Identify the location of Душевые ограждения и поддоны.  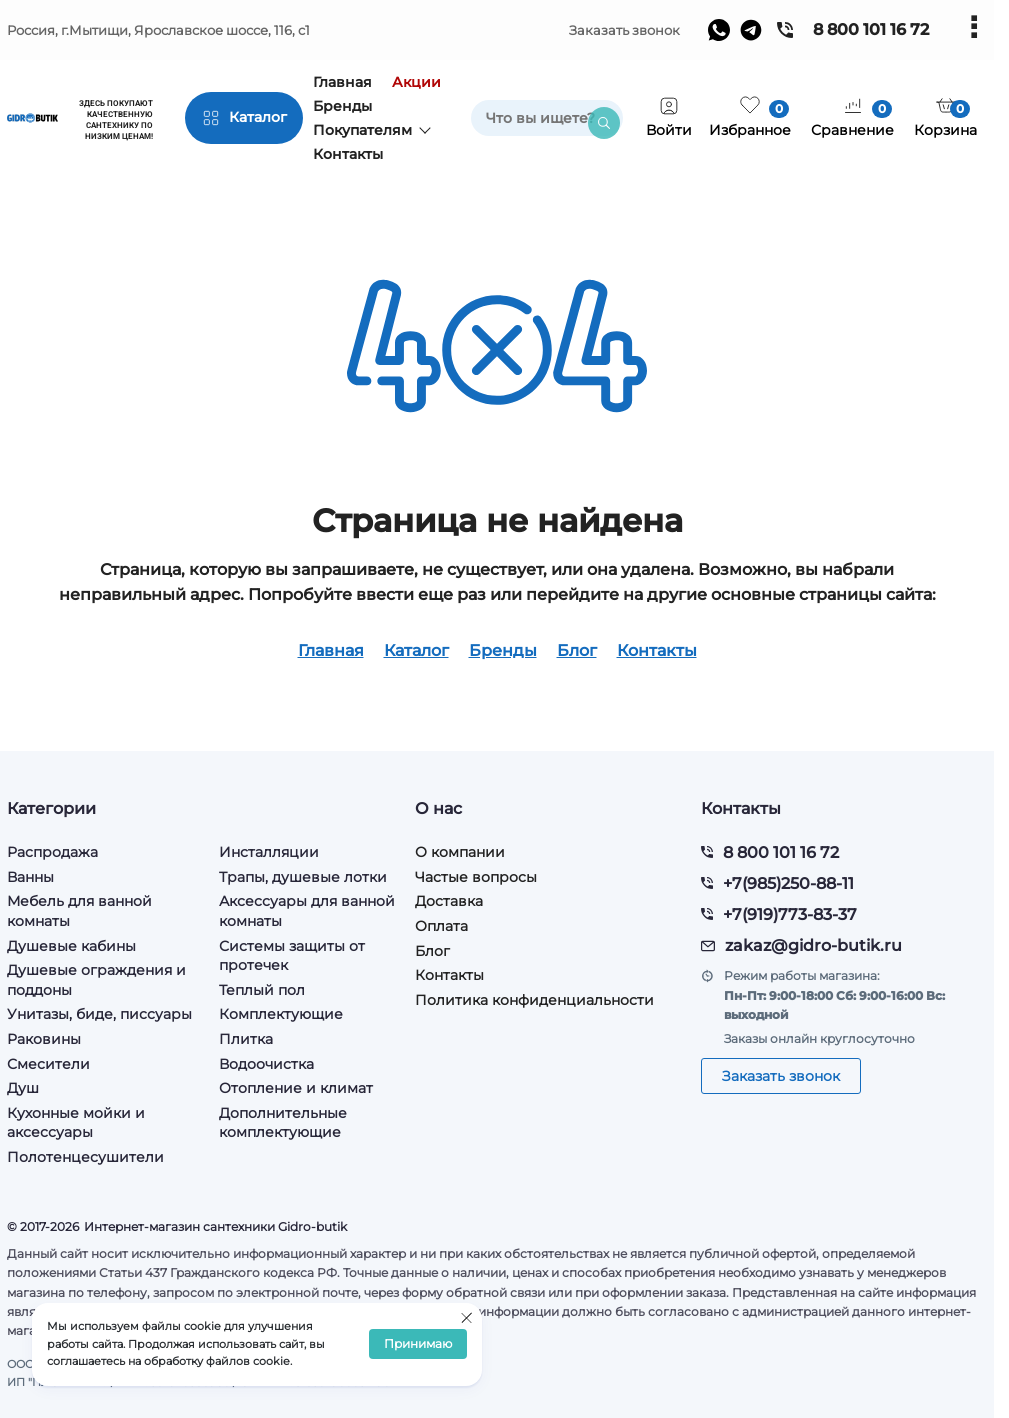
(96, 980).